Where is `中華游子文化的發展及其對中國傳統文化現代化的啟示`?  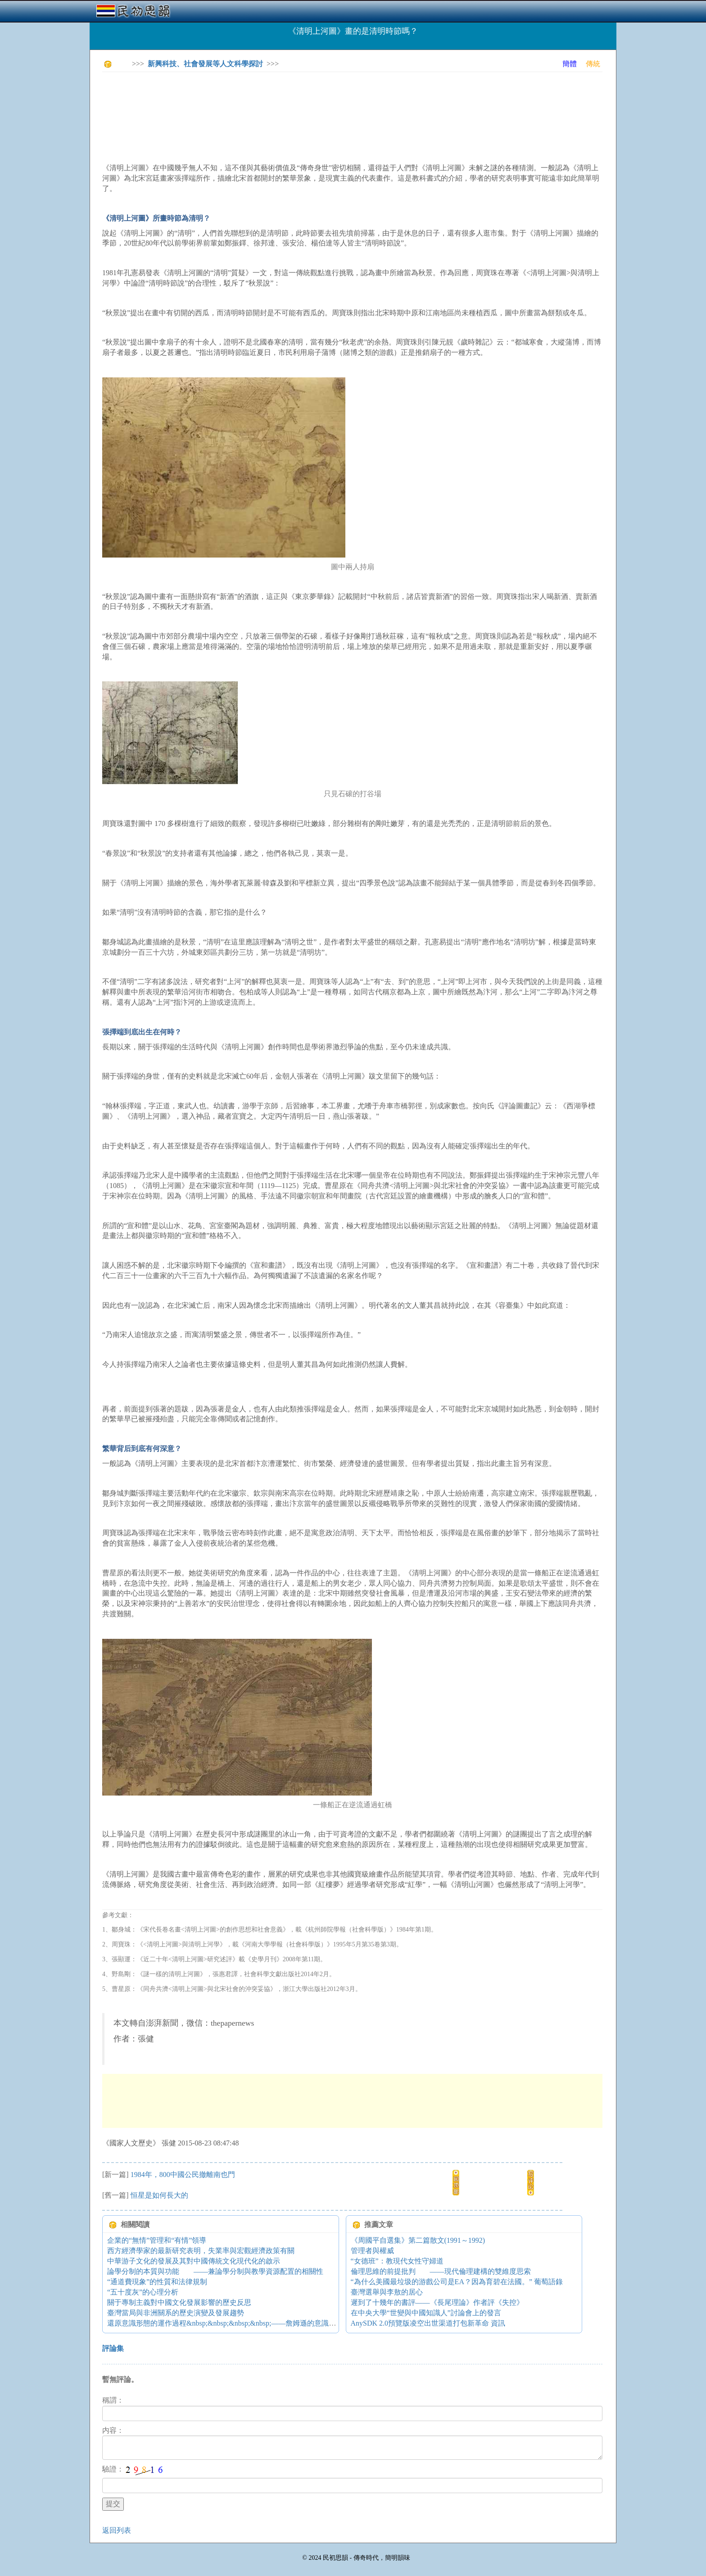 中華游子文化的發展及其對中國傳統文化現代化的啟示 is located at coordinates (193, 2261).